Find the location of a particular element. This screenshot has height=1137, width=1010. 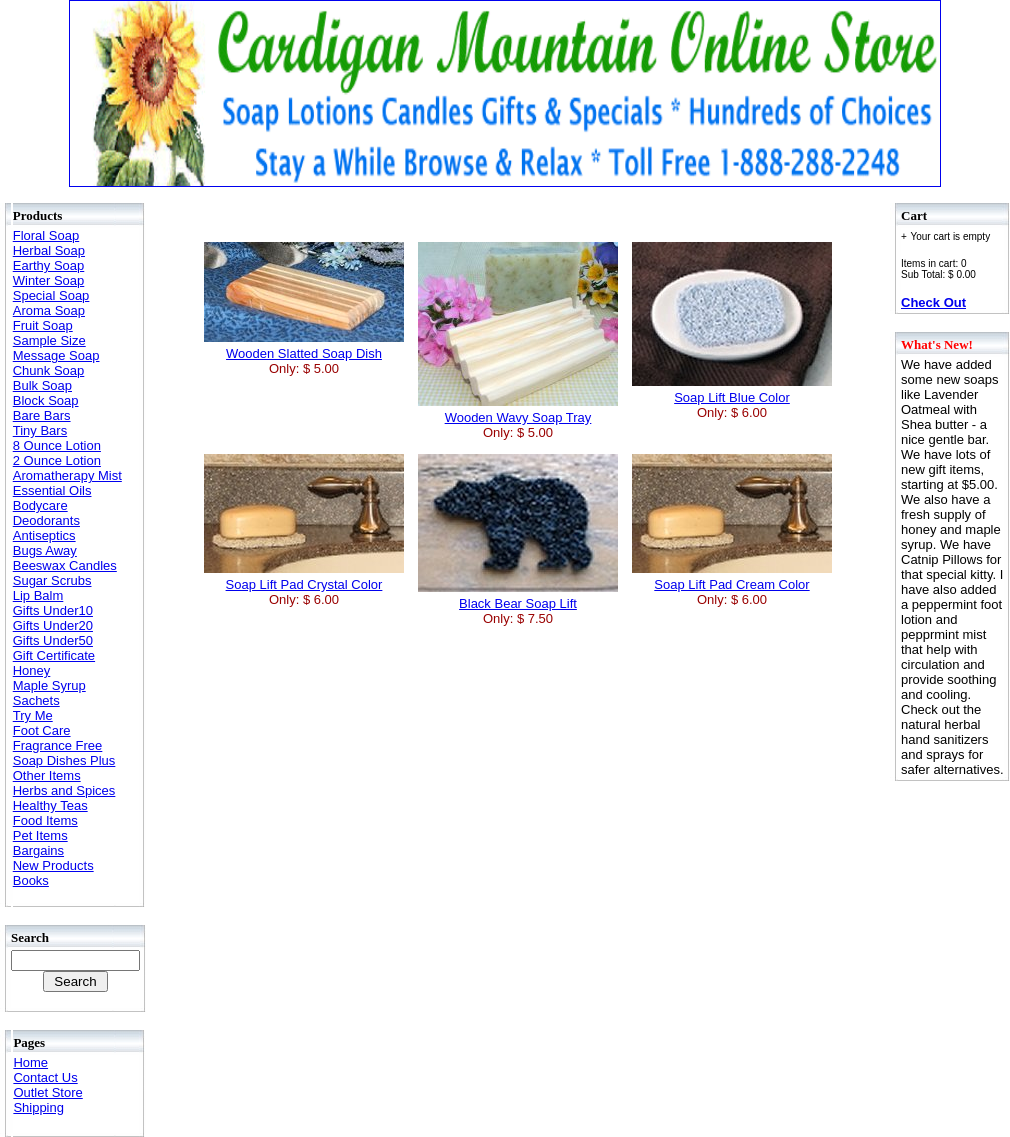

Antiseptics is located at coordinates (44, 535).